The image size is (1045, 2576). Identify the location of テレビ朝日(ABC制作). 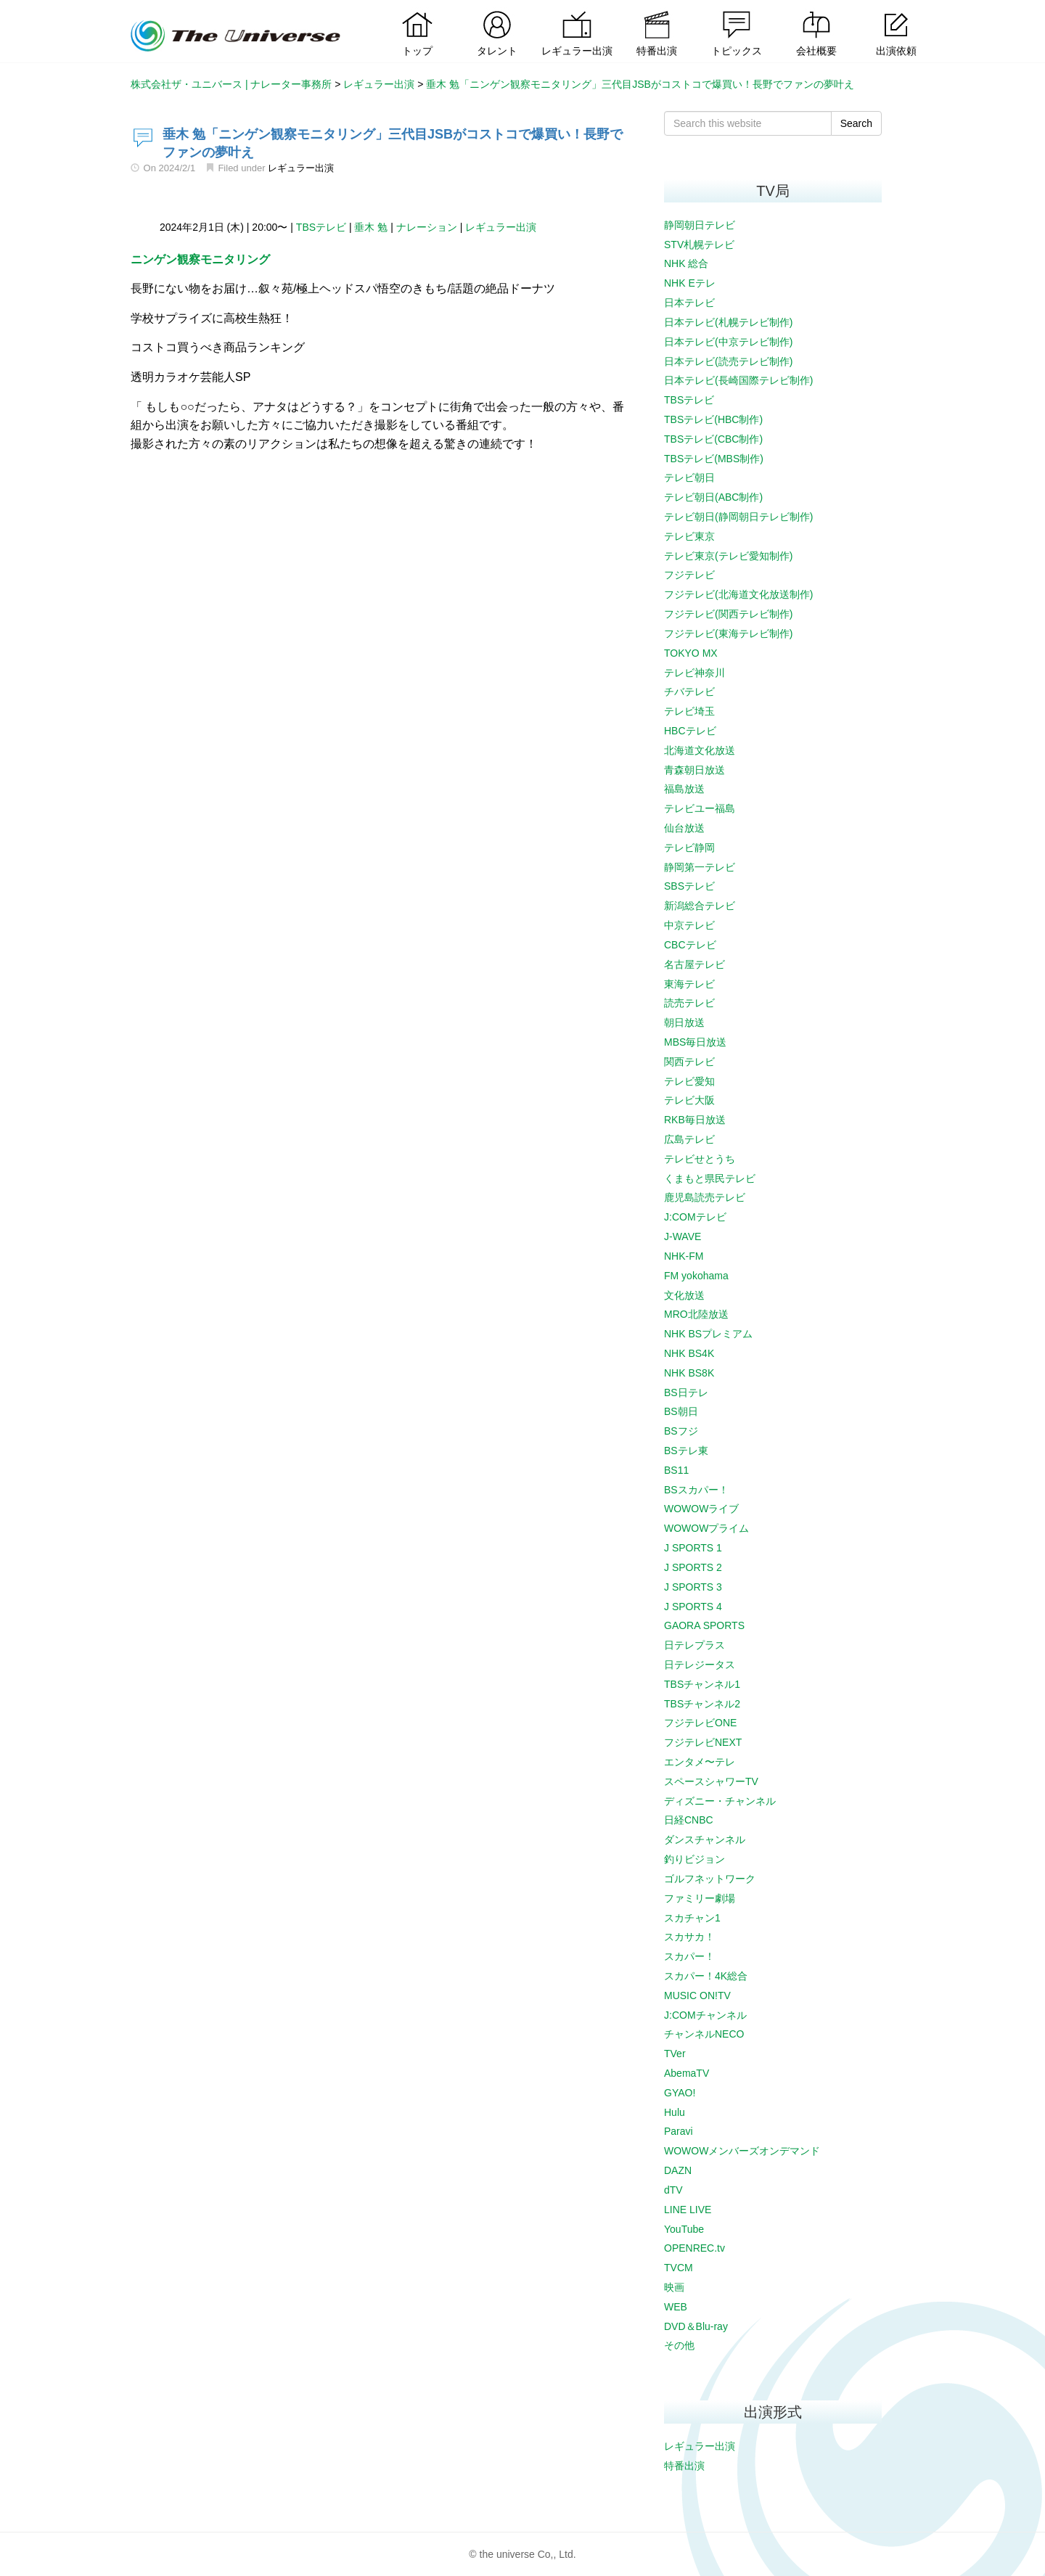
(713, 497).